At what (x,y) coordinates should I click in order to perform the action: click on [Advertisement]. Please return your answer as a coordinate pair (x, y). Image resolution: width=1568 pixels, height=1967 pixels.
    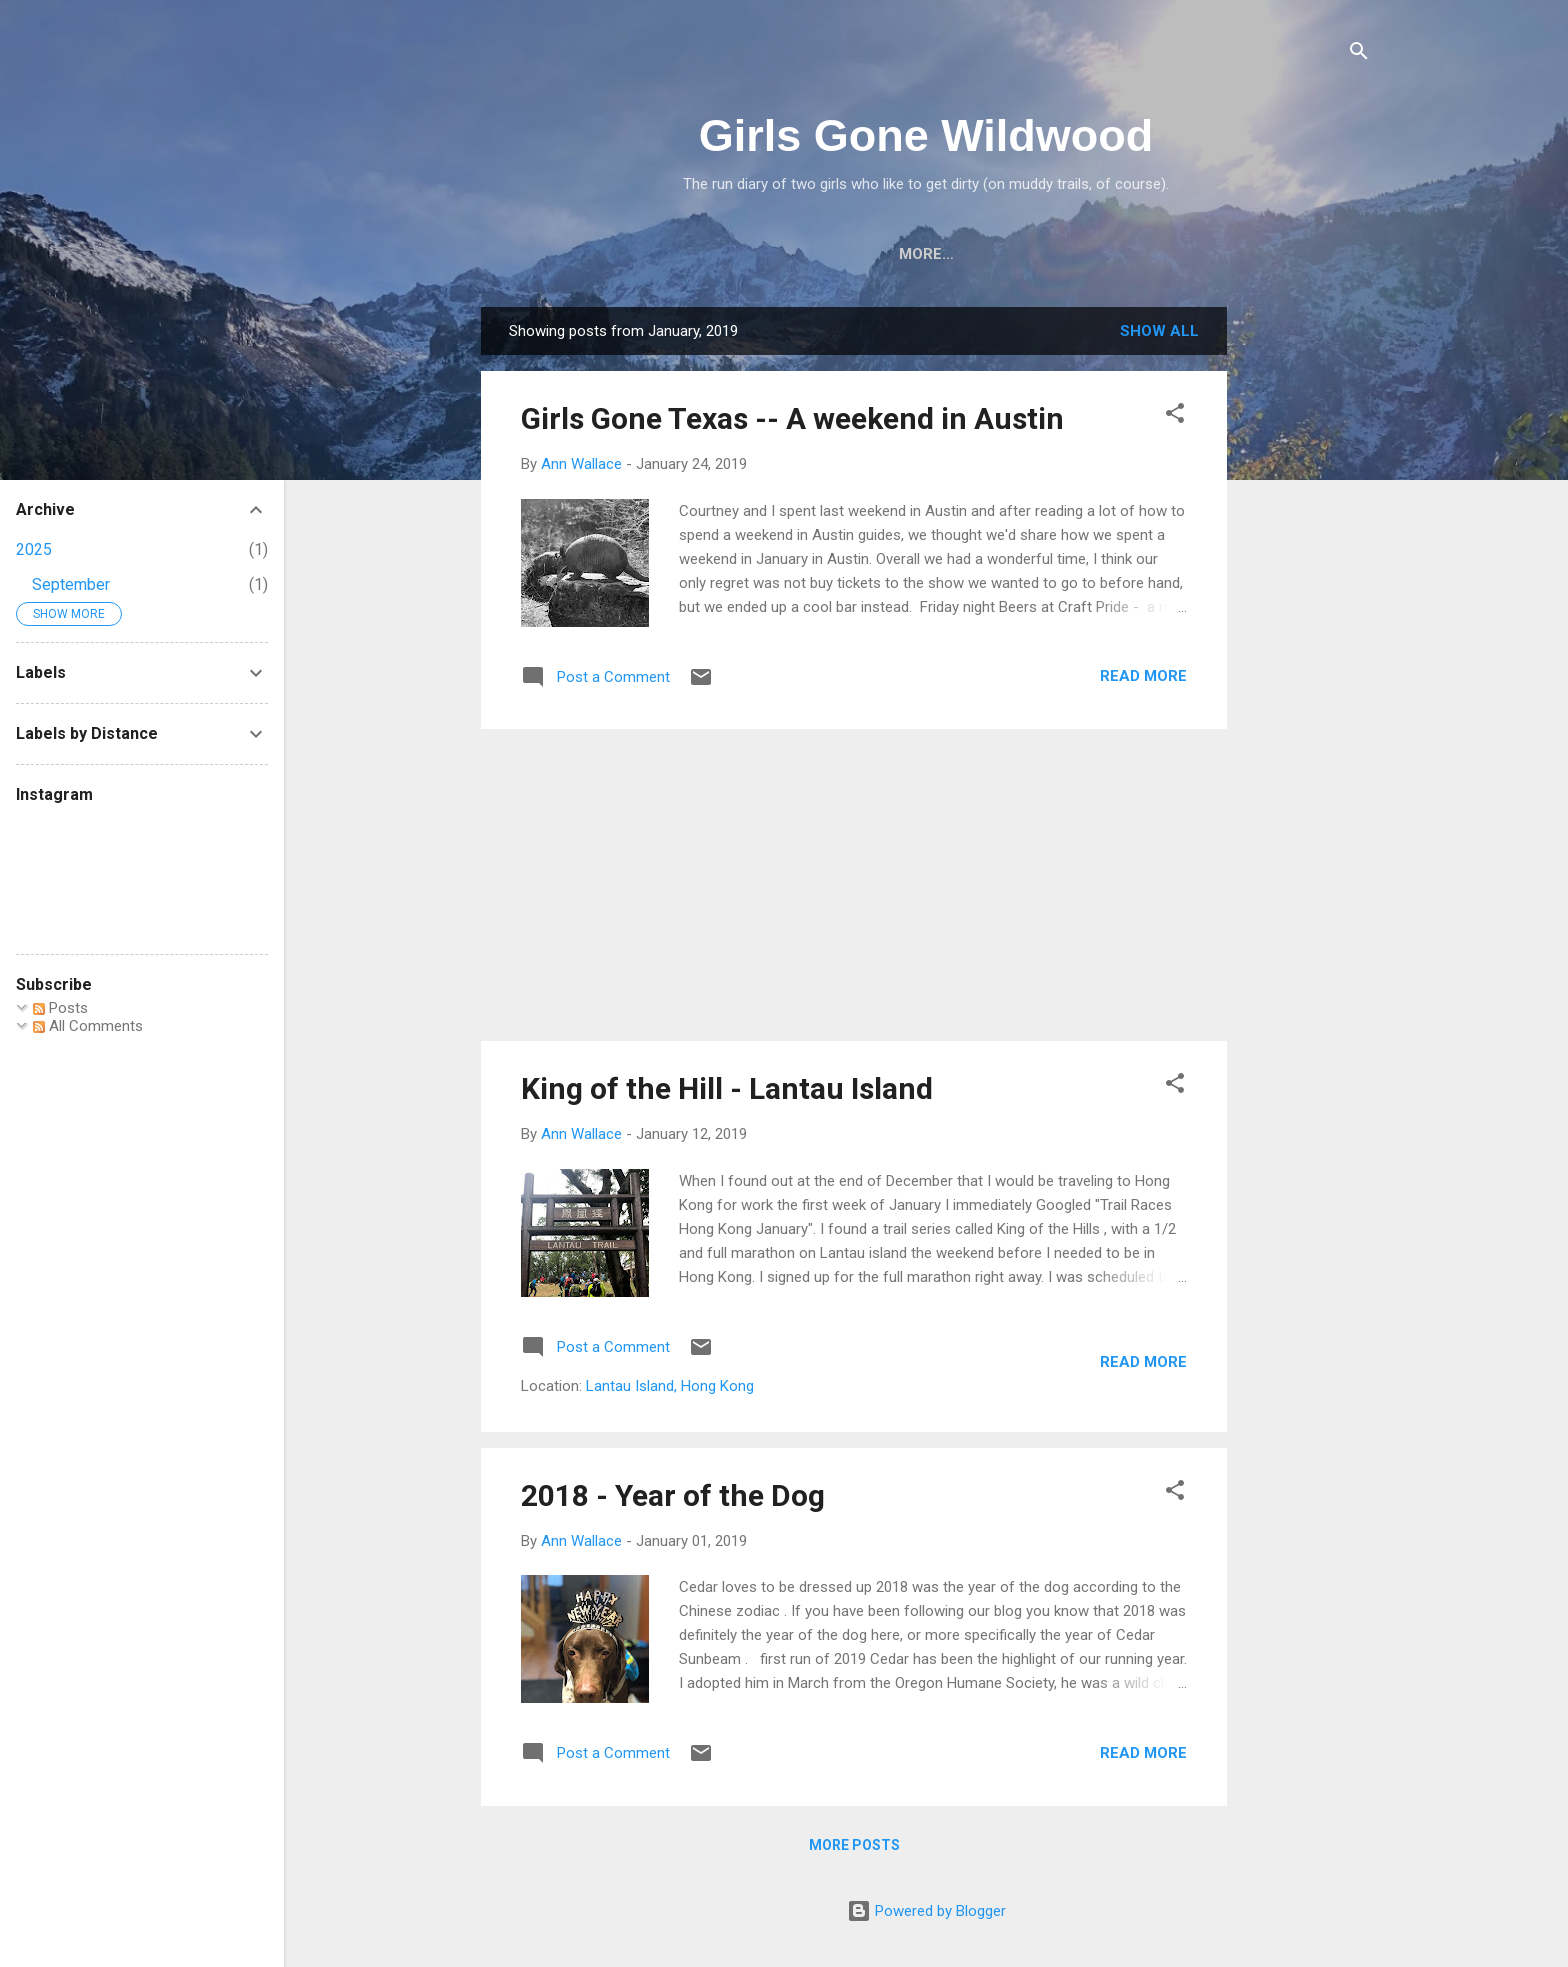
    Looking at the image, I should click on (1307, 611).